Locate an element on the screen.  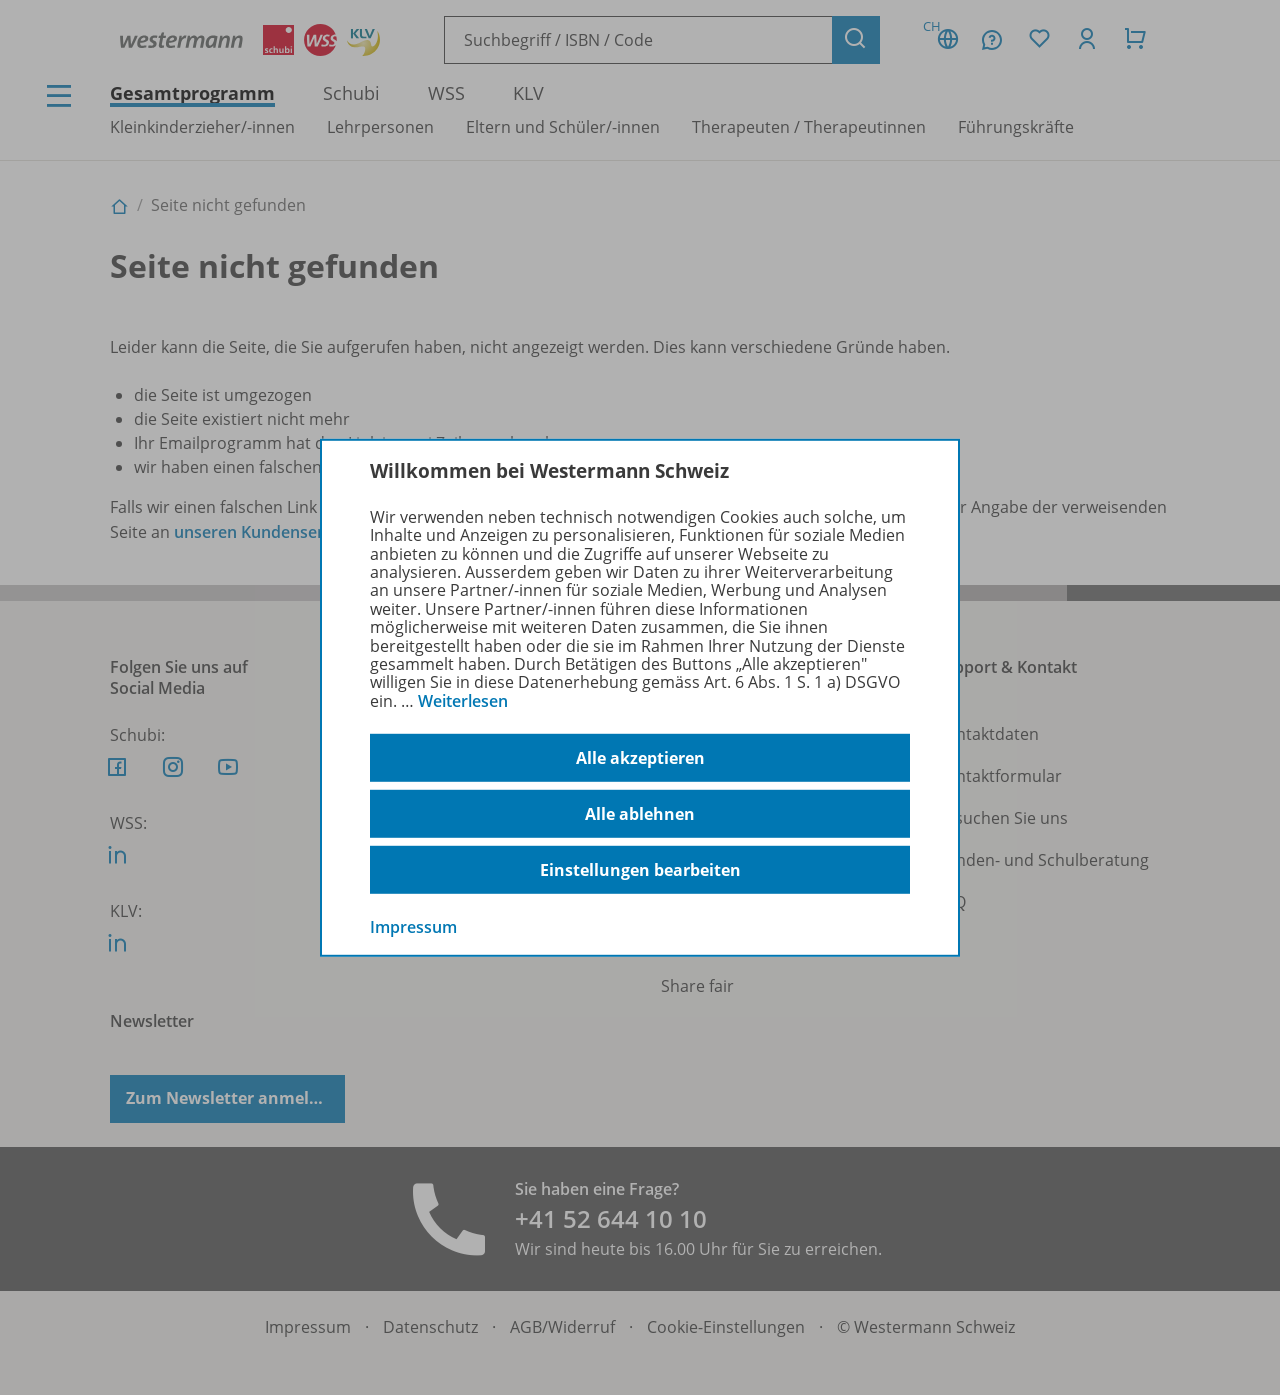
Einstellungen bearbeiten is located at coordinates (640, 870).